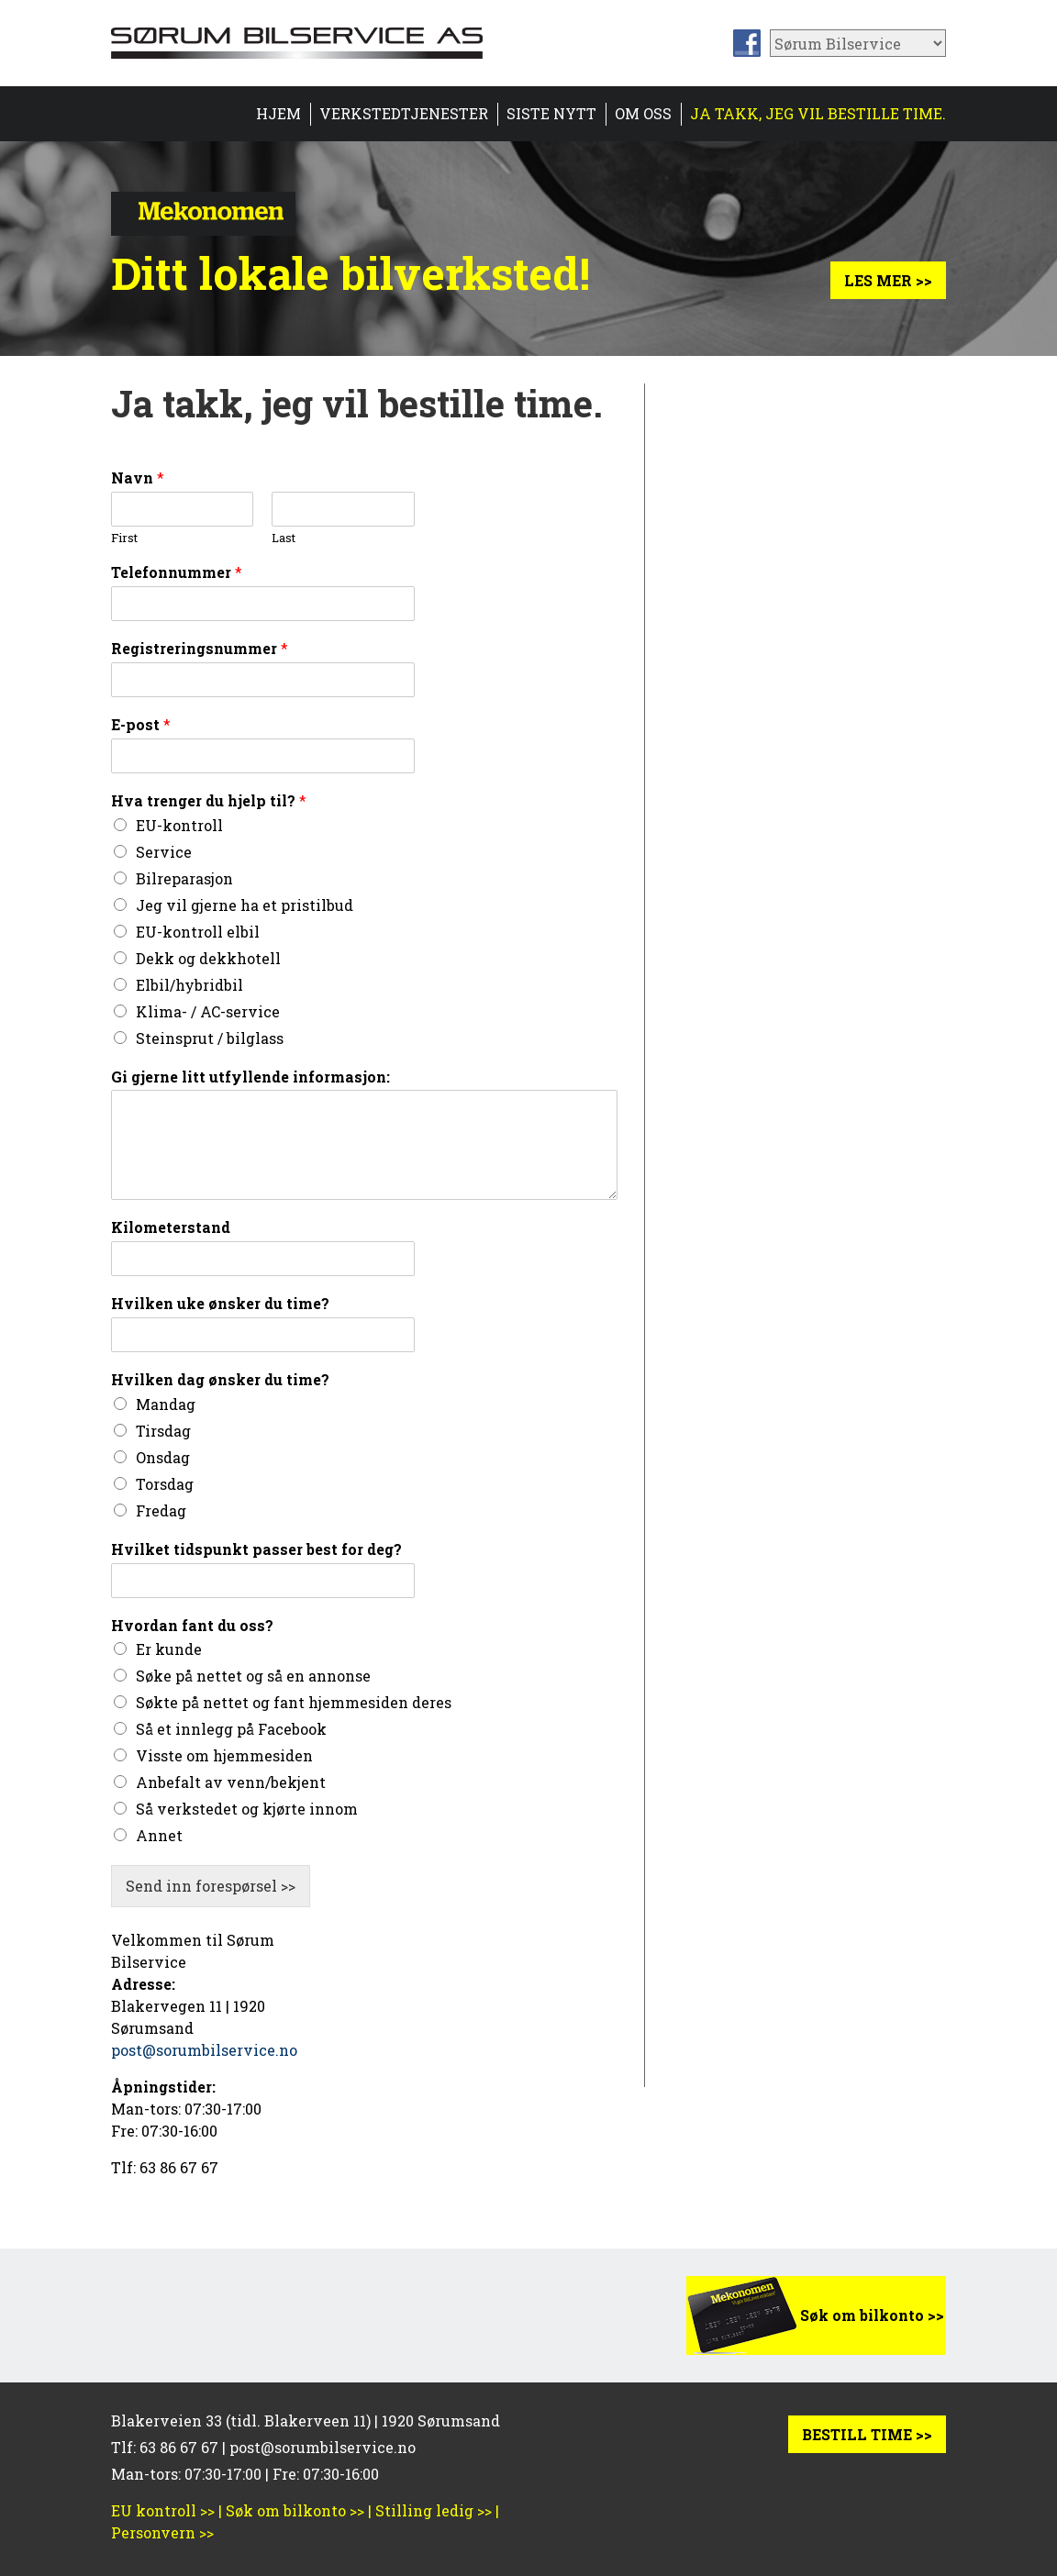 The image size is (1057, 2576). I want to click on Onsdag, so click(163, 1457).